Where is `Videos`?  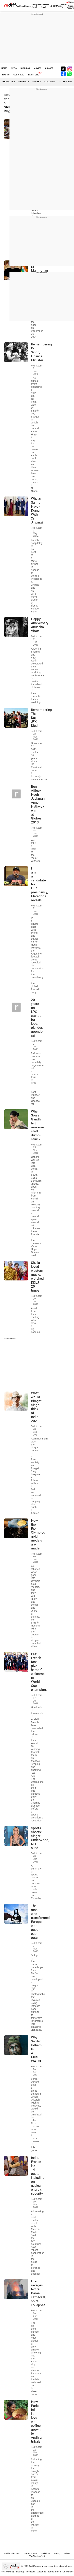 Videos is located at coordinates (67, 2553).